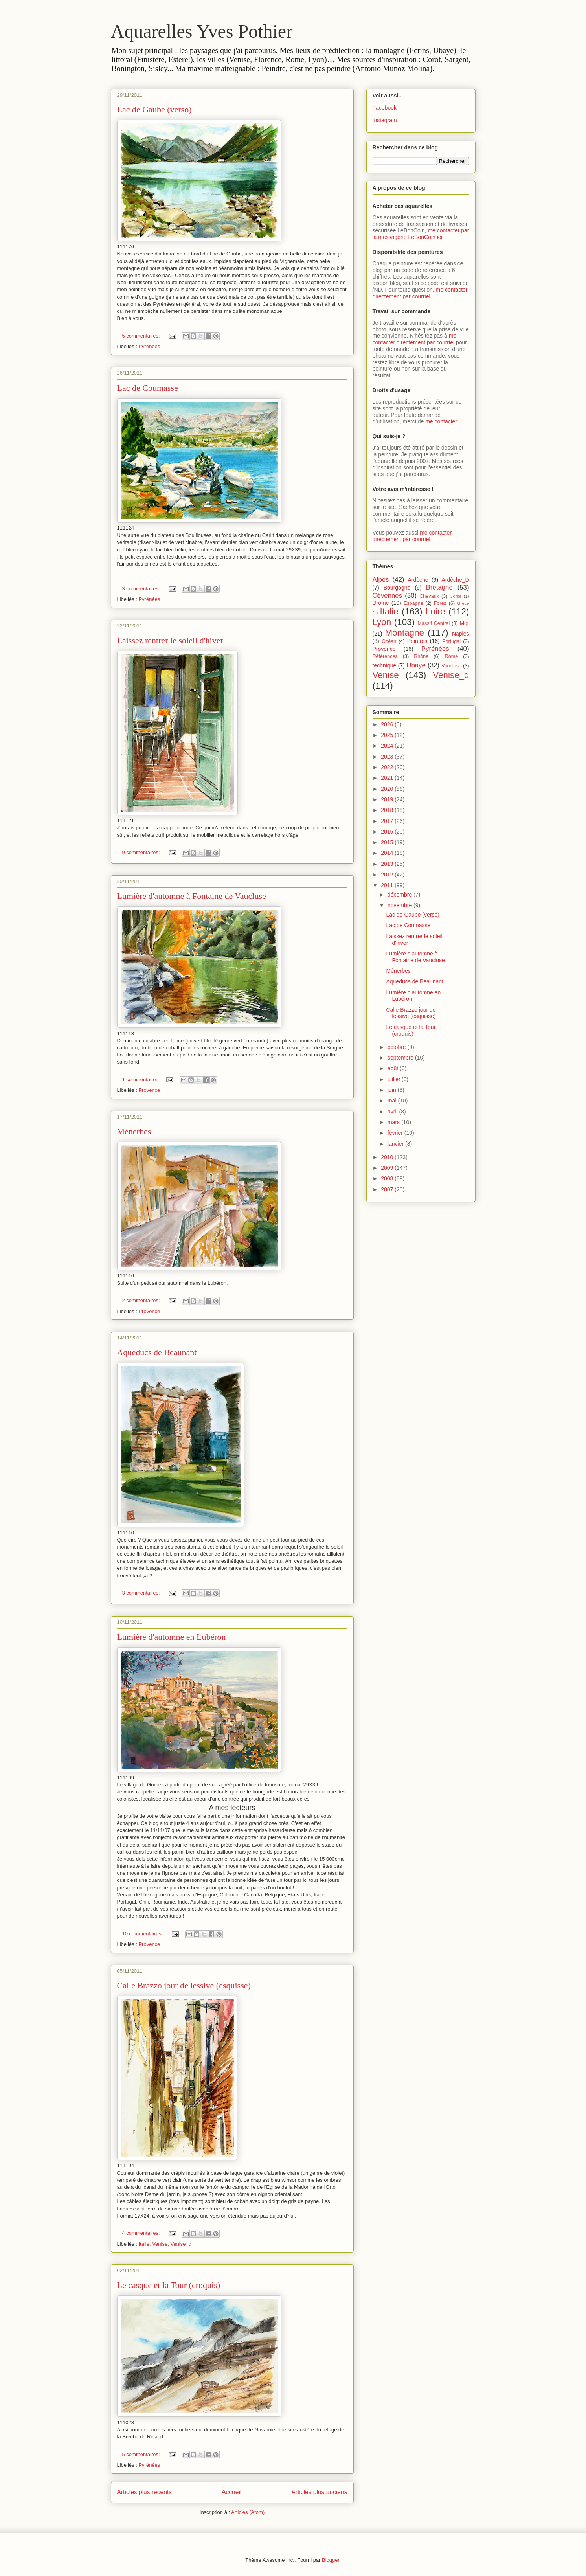 The height and width of the screenshot is (2576, 586). What do you see at coordinates (142, 1300) in the screenshot?
I see `2 commentaires:` at bounding box center [142, 1300].